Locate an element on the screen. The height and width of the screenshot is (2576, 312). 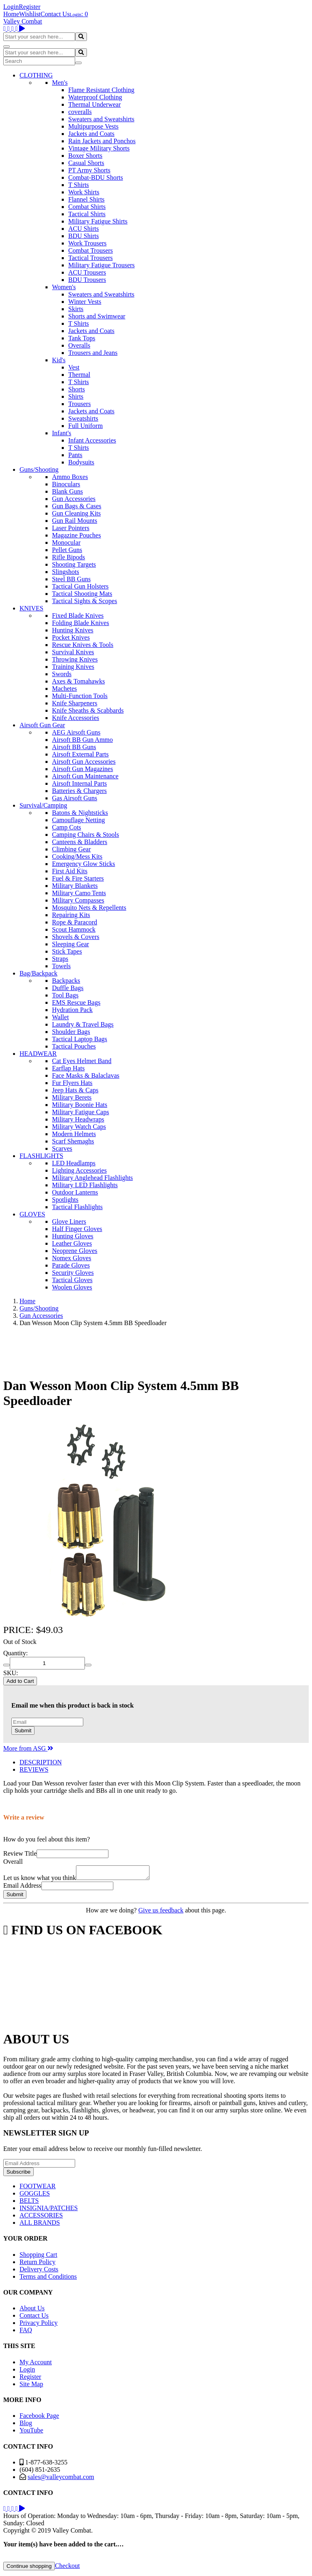
Tank Tops is located at coordinates (81, 338).